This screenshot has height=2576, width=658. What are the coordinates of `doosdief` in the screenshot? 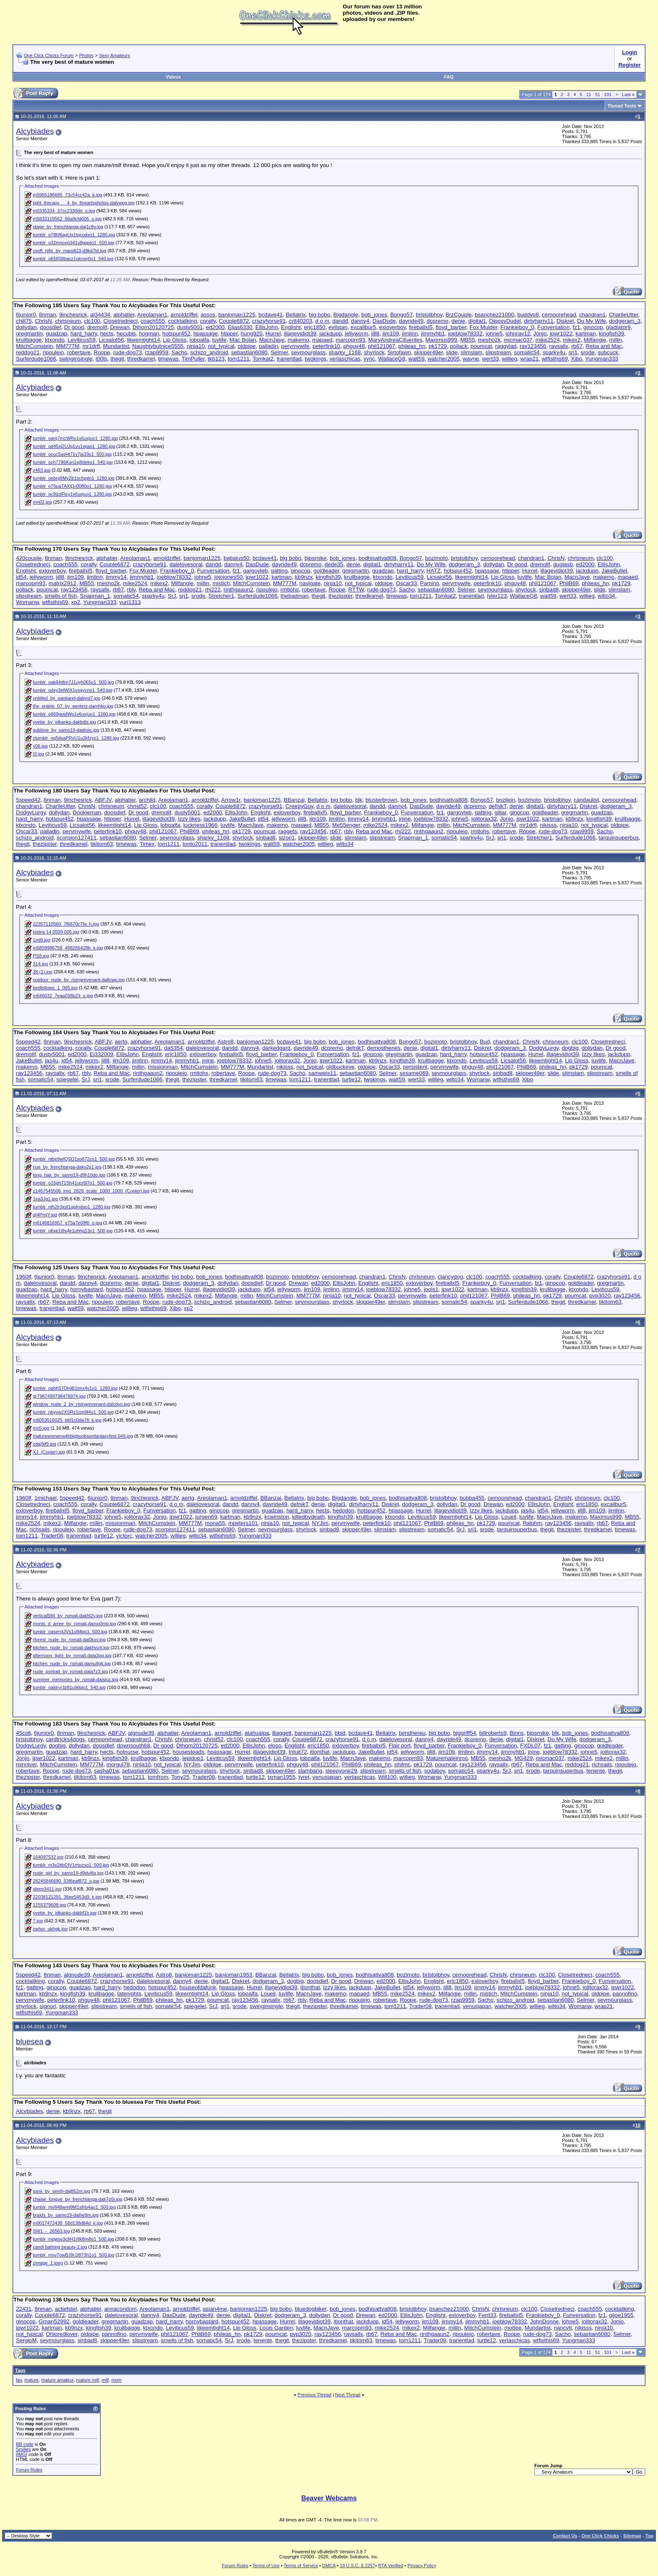 It's located at (50, 327).